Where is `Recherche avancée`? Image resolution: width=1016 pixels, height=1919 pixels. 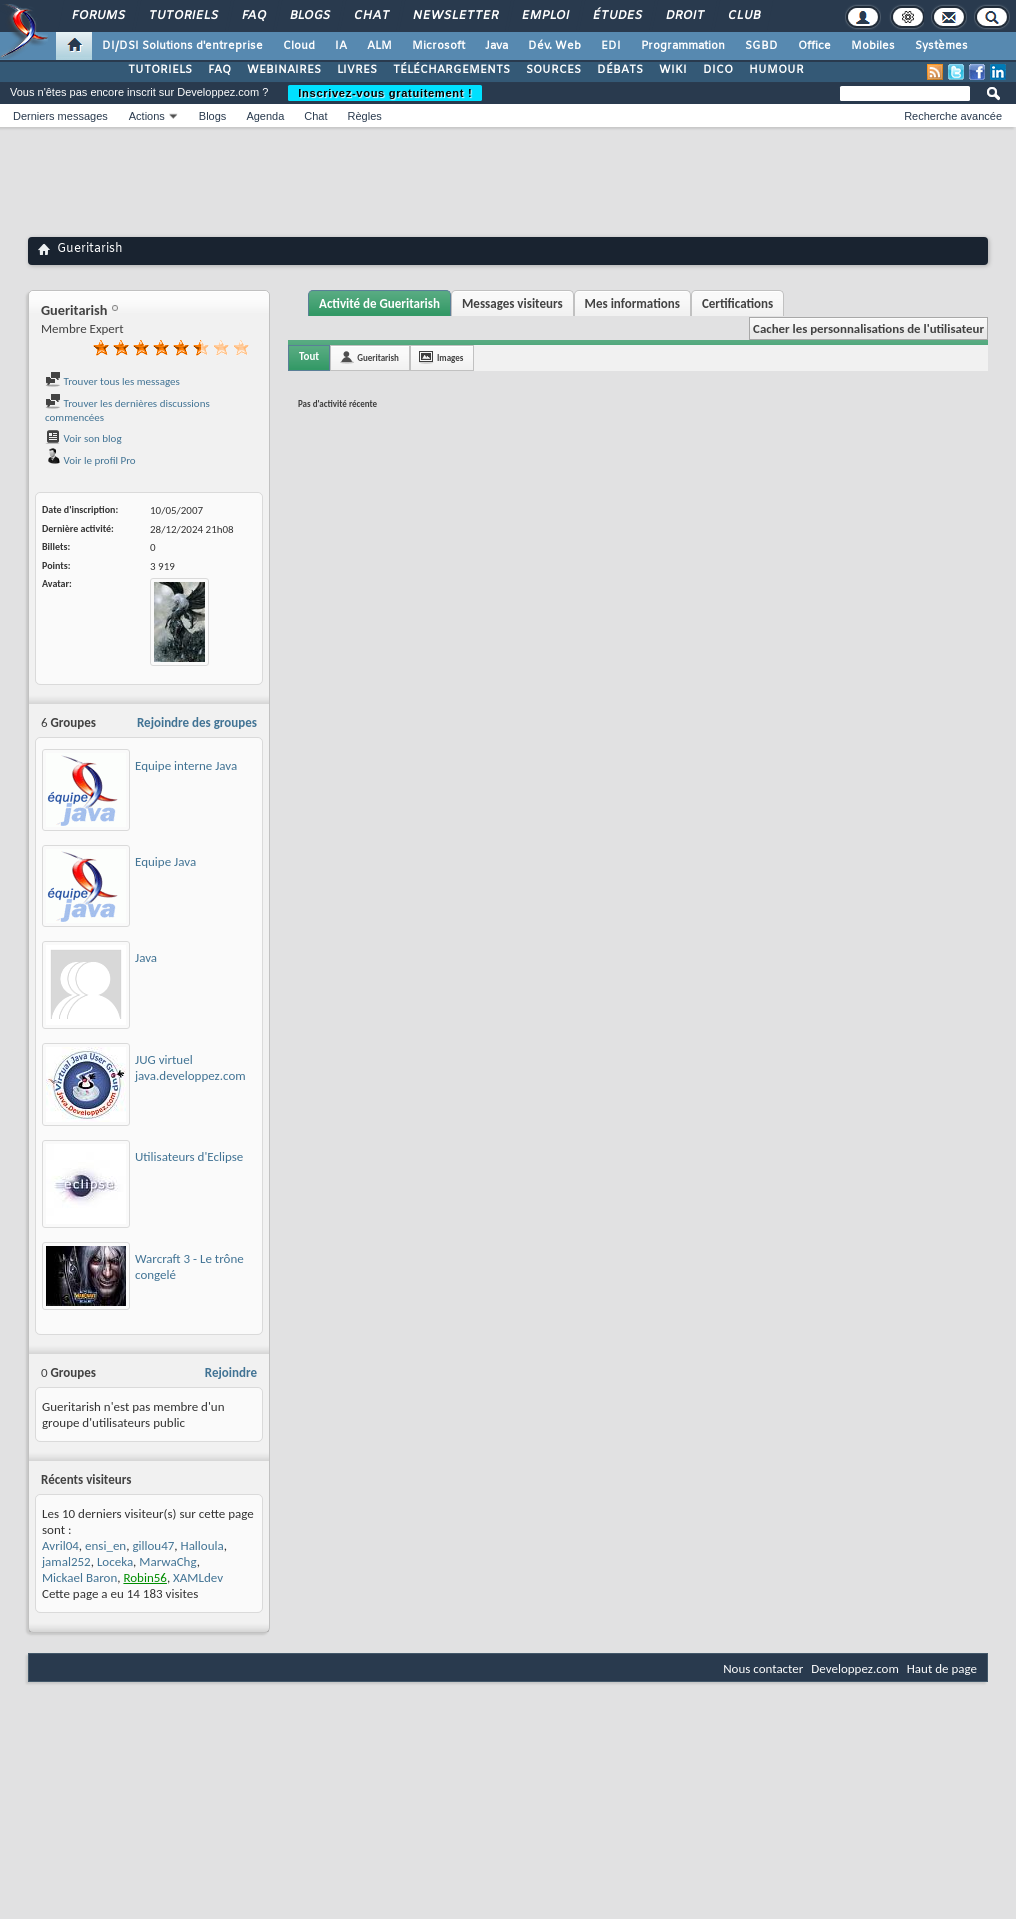 Recherche avancée is located at coordinates (953, 116).